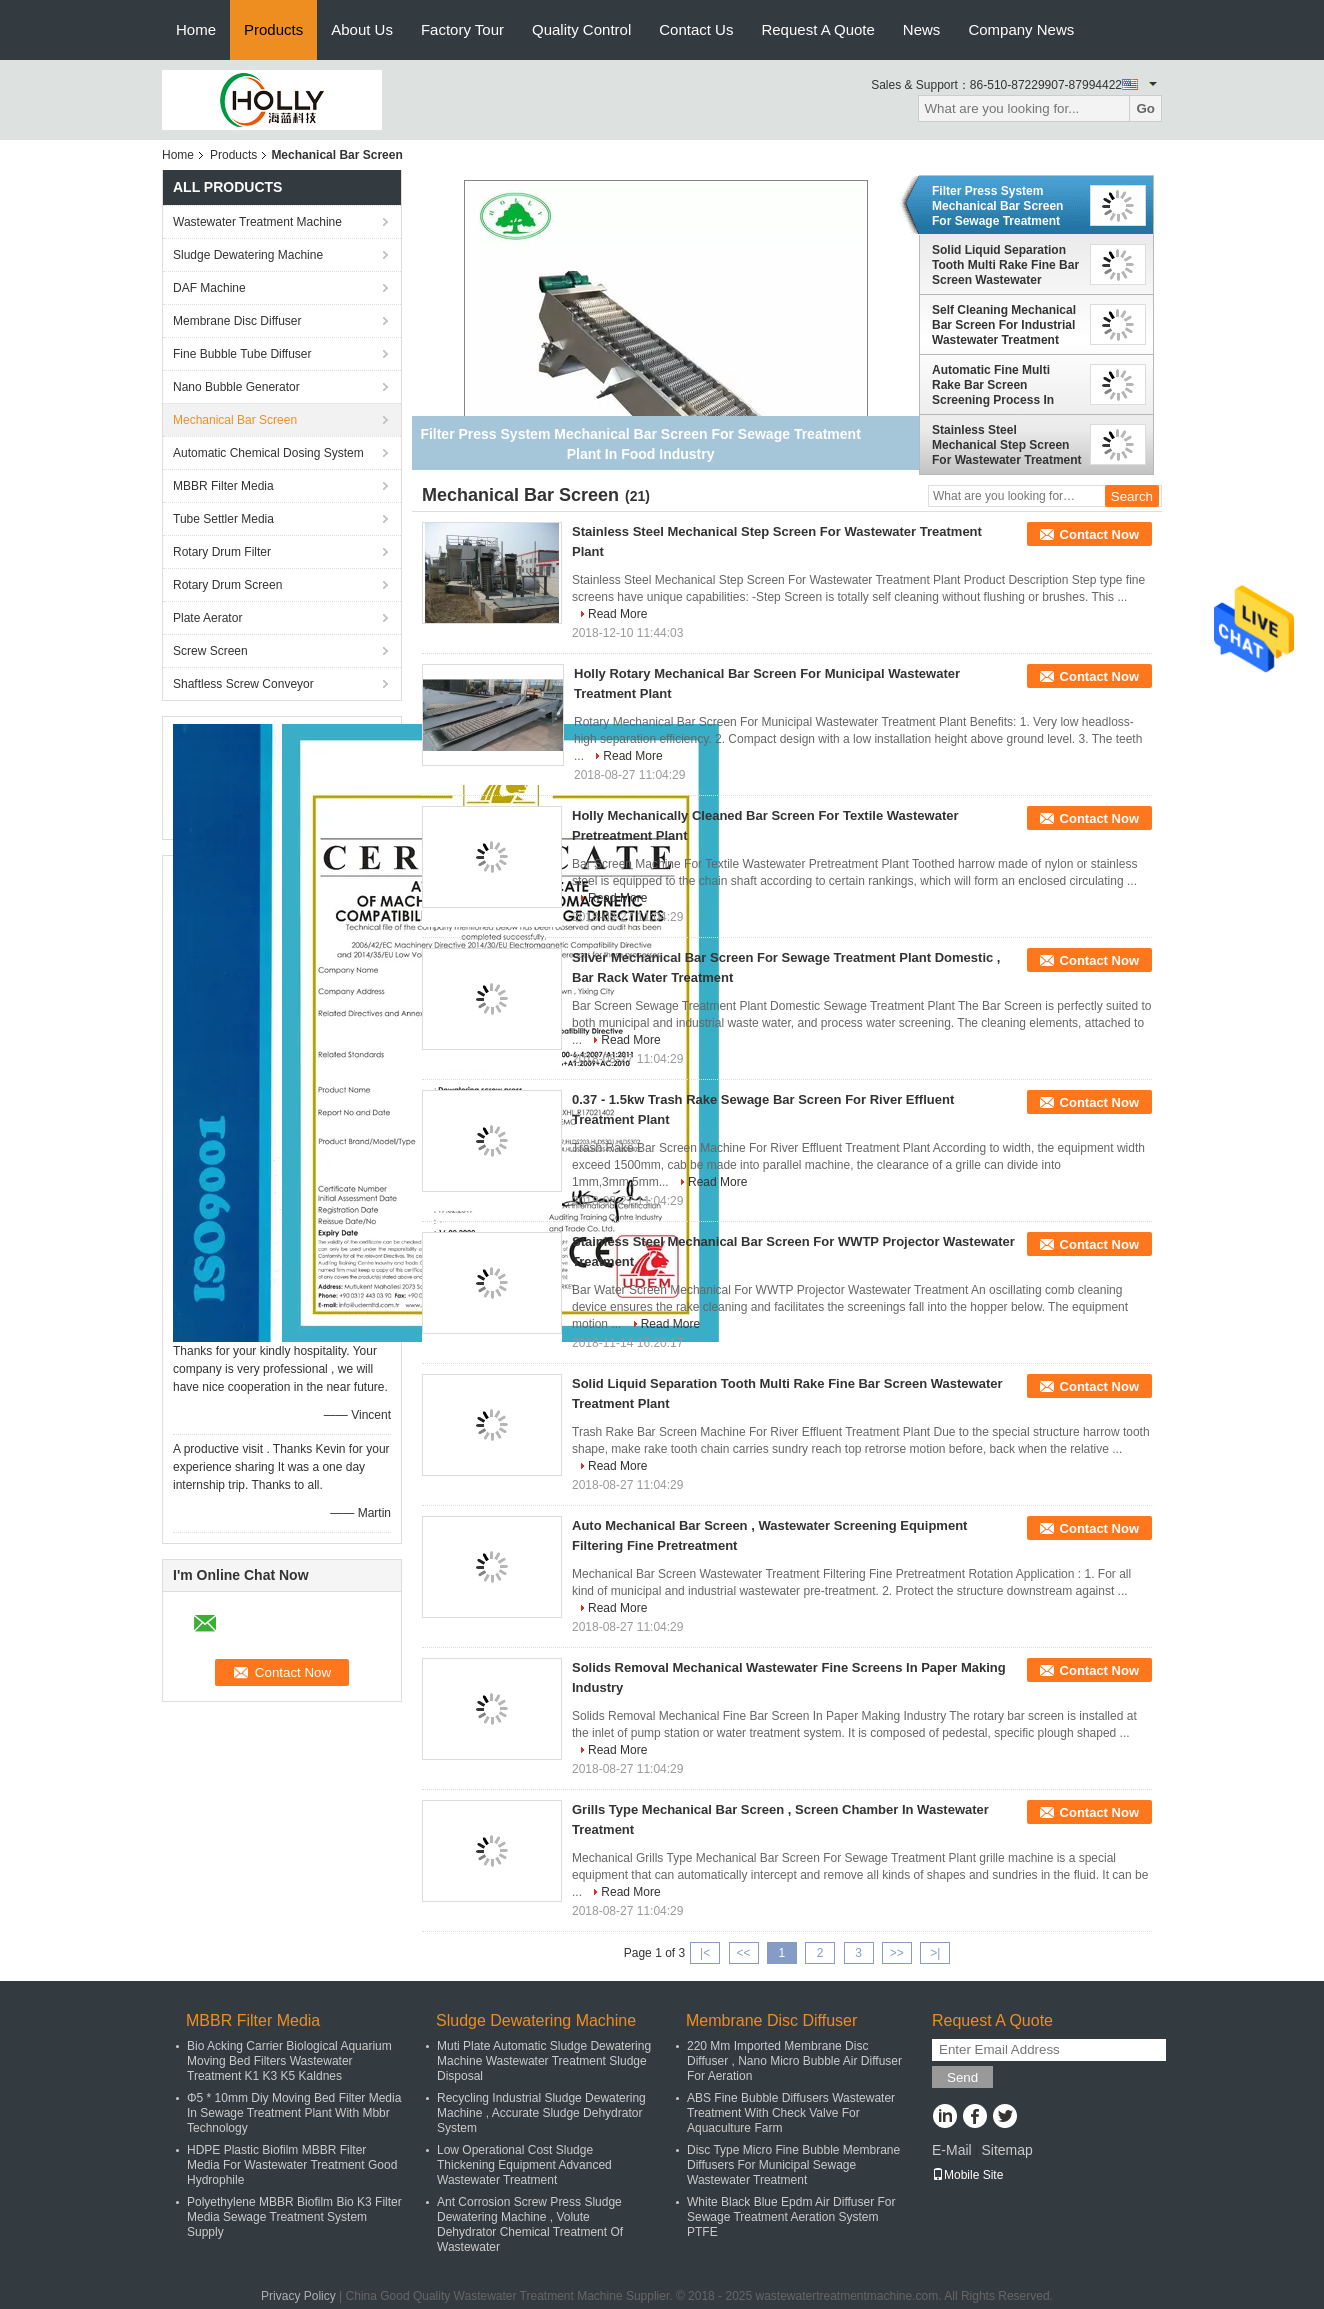  I want to click on Contact Now, so click(1099, 534).